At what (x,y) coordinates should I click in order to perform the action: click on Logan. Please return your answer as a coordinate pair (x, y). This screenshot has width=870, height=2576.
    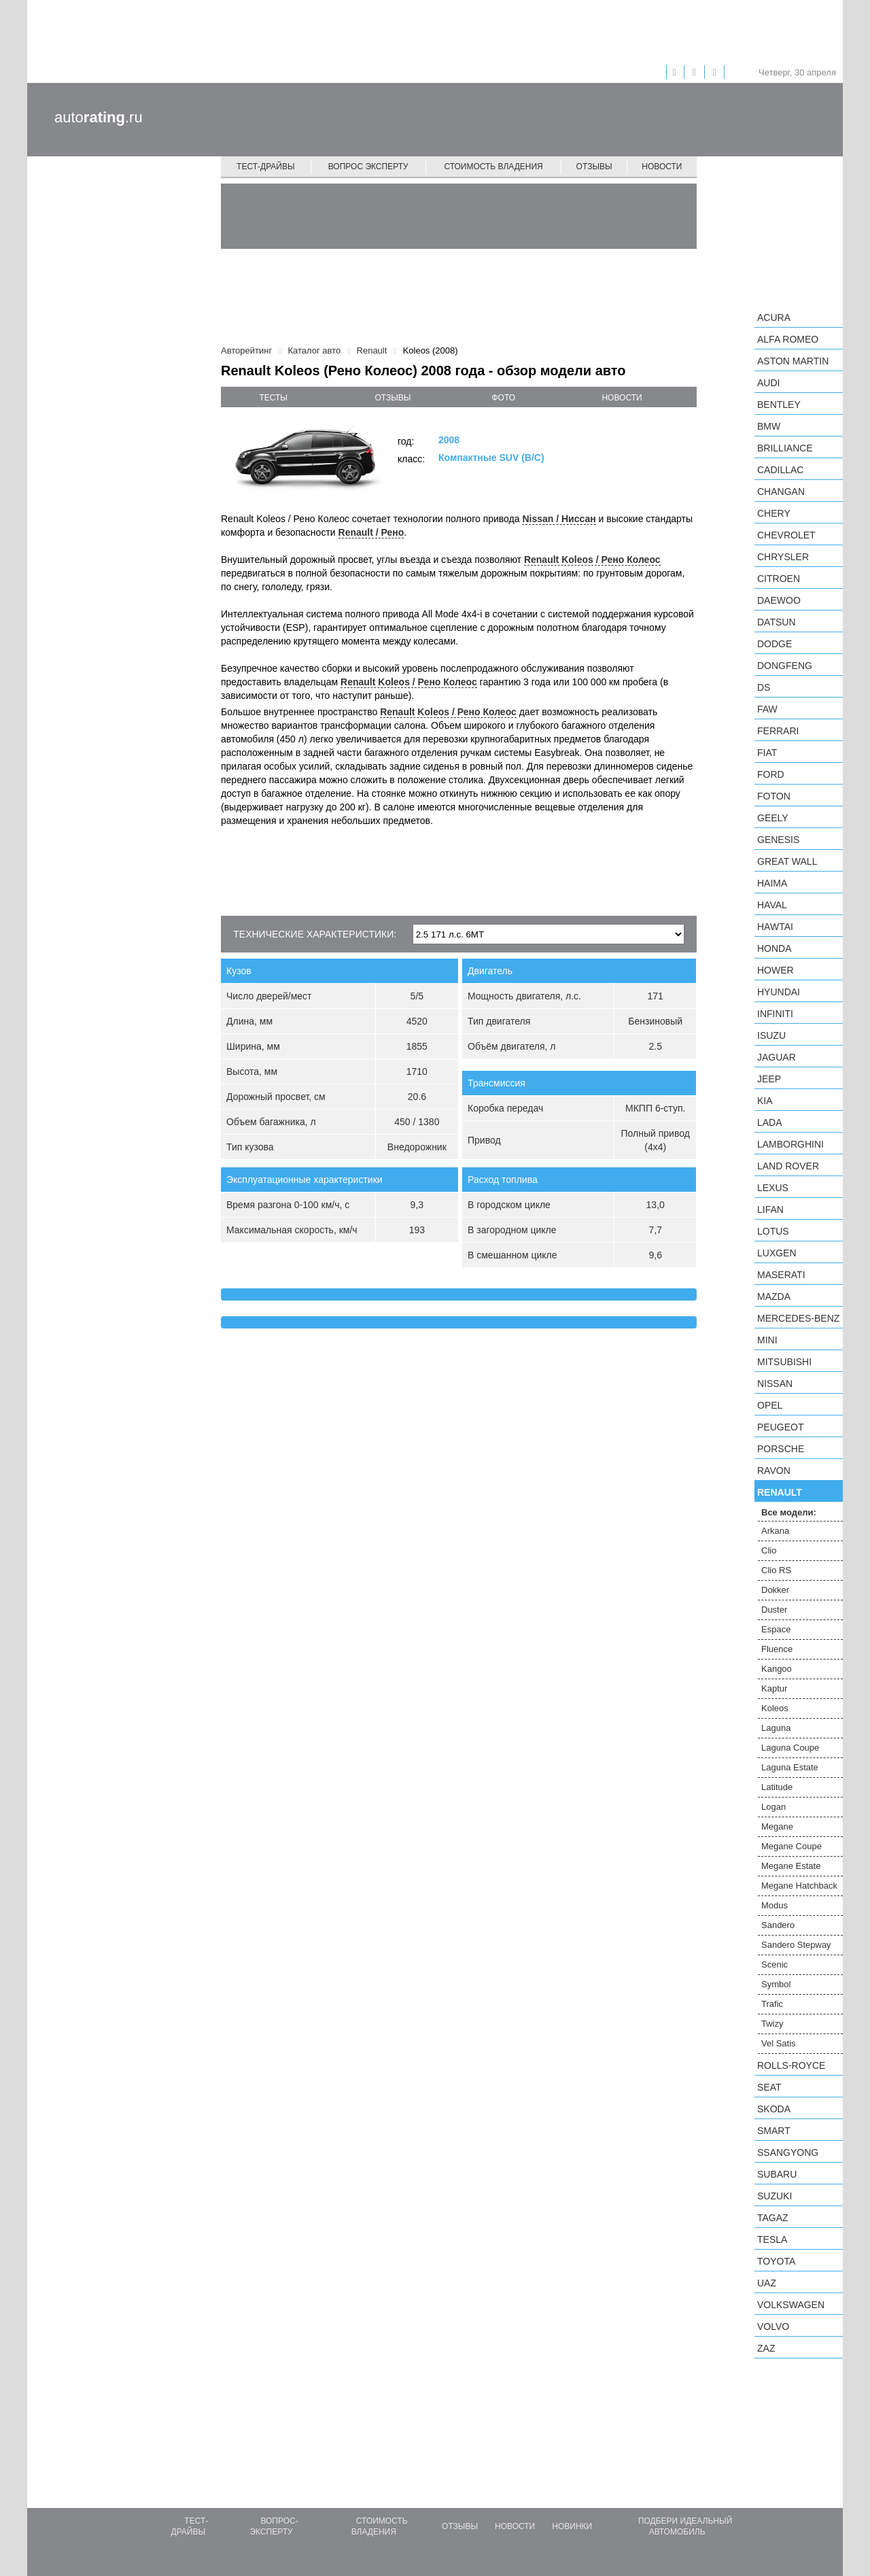
    Looking at the image, I should click on (773, 1807).